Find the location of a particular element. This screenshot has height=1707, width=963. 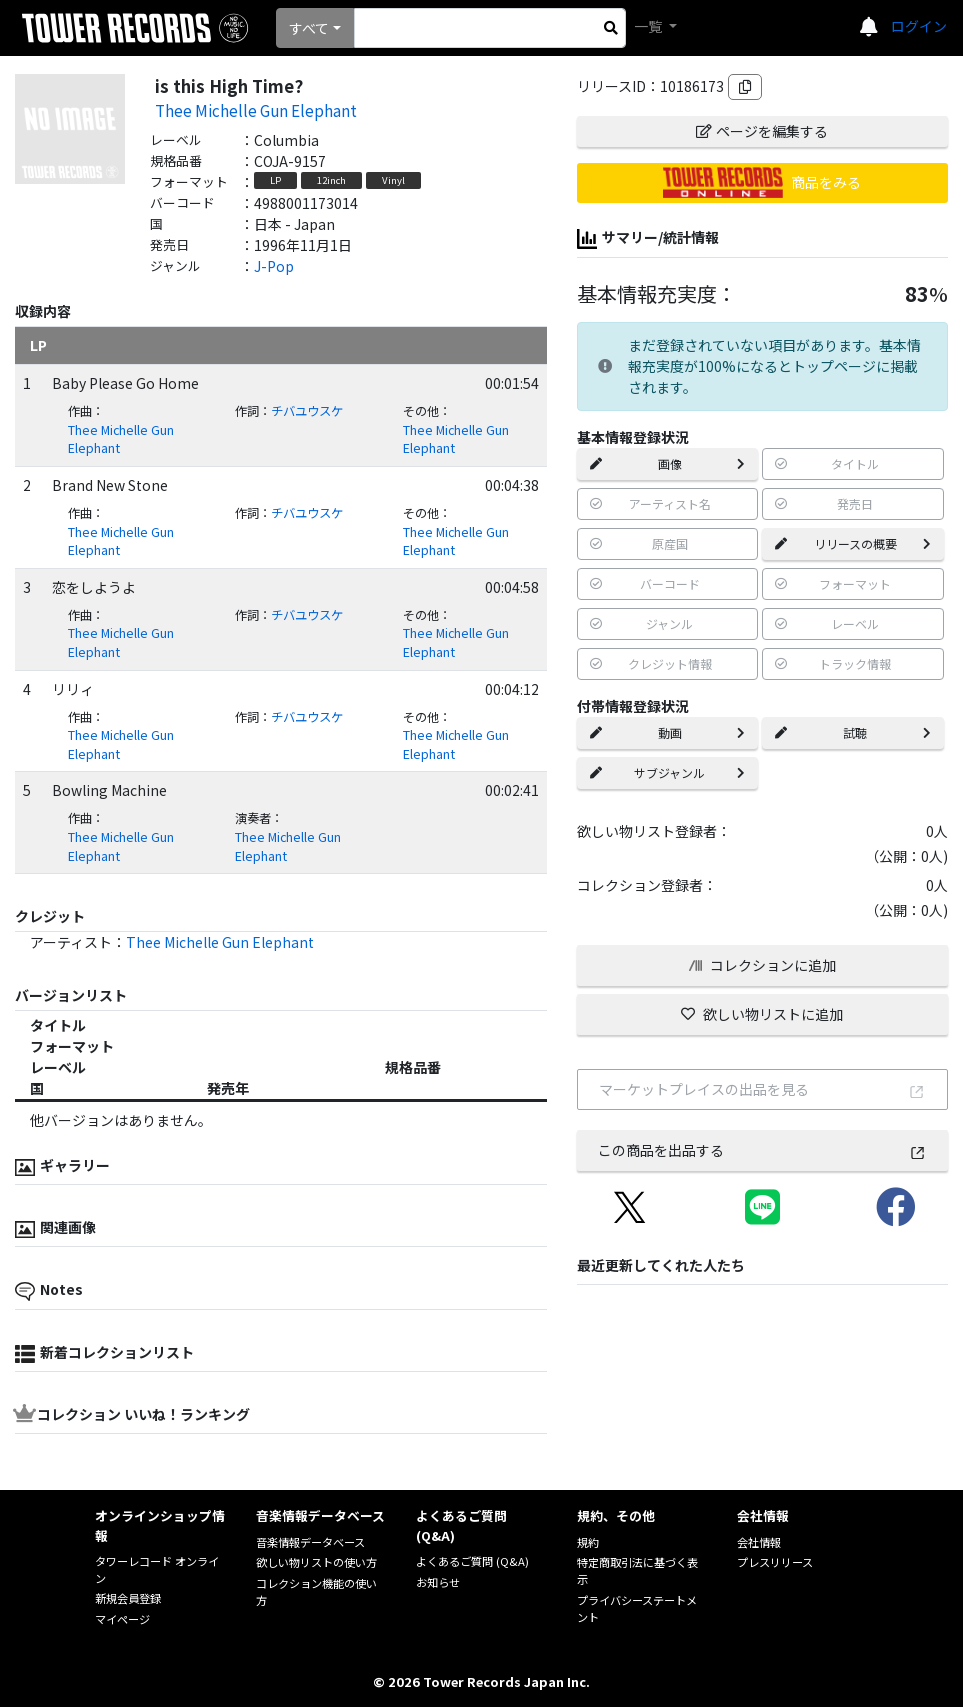

サブジャンル is located at coordinates (668, 772).